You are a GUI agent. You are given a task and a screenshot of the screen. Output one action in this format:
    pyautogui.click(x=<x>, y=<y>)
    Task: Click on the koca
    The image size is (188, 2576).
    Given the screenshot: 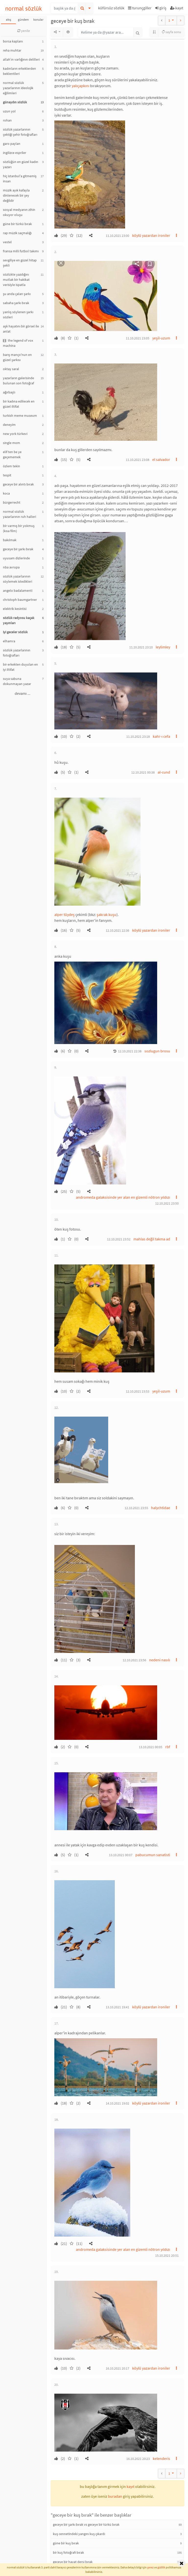 What is the action you would take?
    pyautogui.click(x=6, y=493)
    